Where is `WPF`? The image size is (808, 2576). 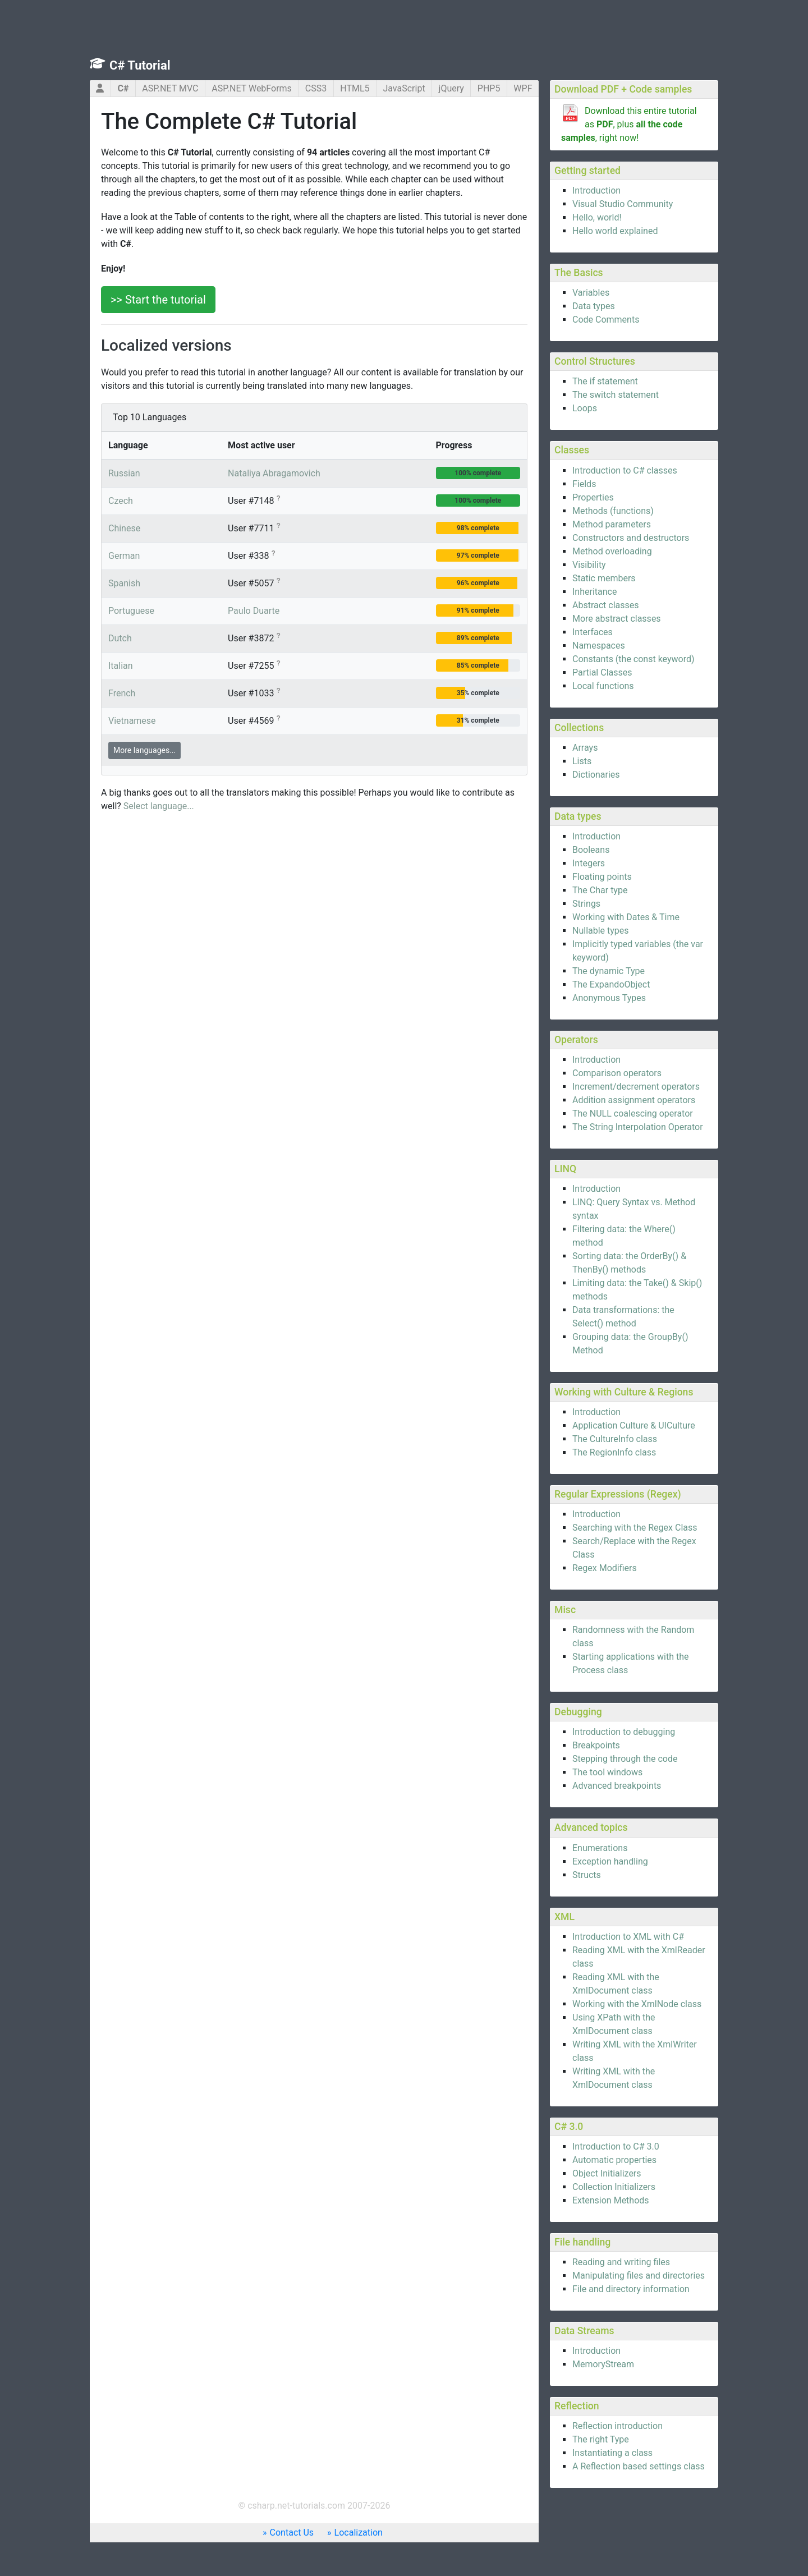
WPF is located at coordinates (522, 88).